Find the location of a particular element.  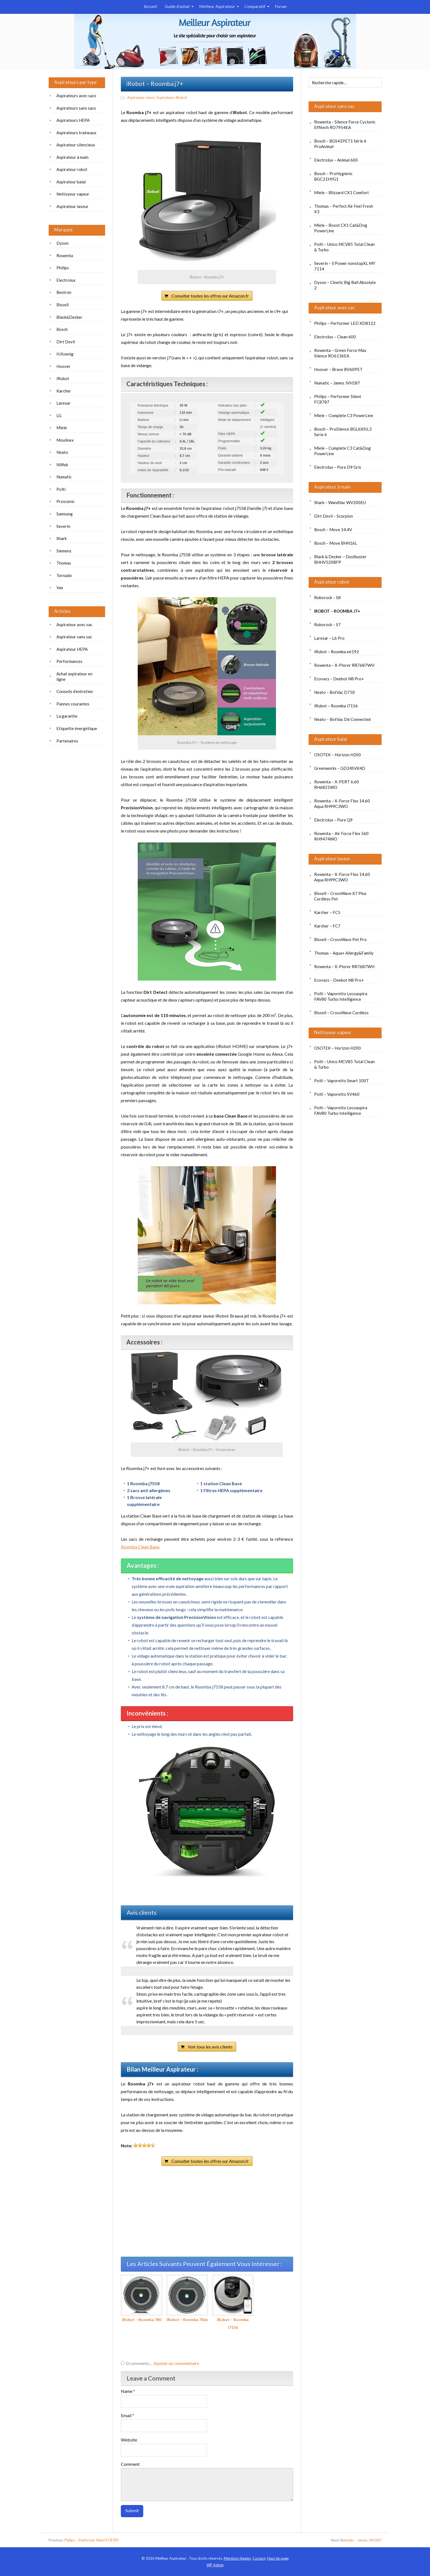

Thomas is located at coordinates (63, 562).